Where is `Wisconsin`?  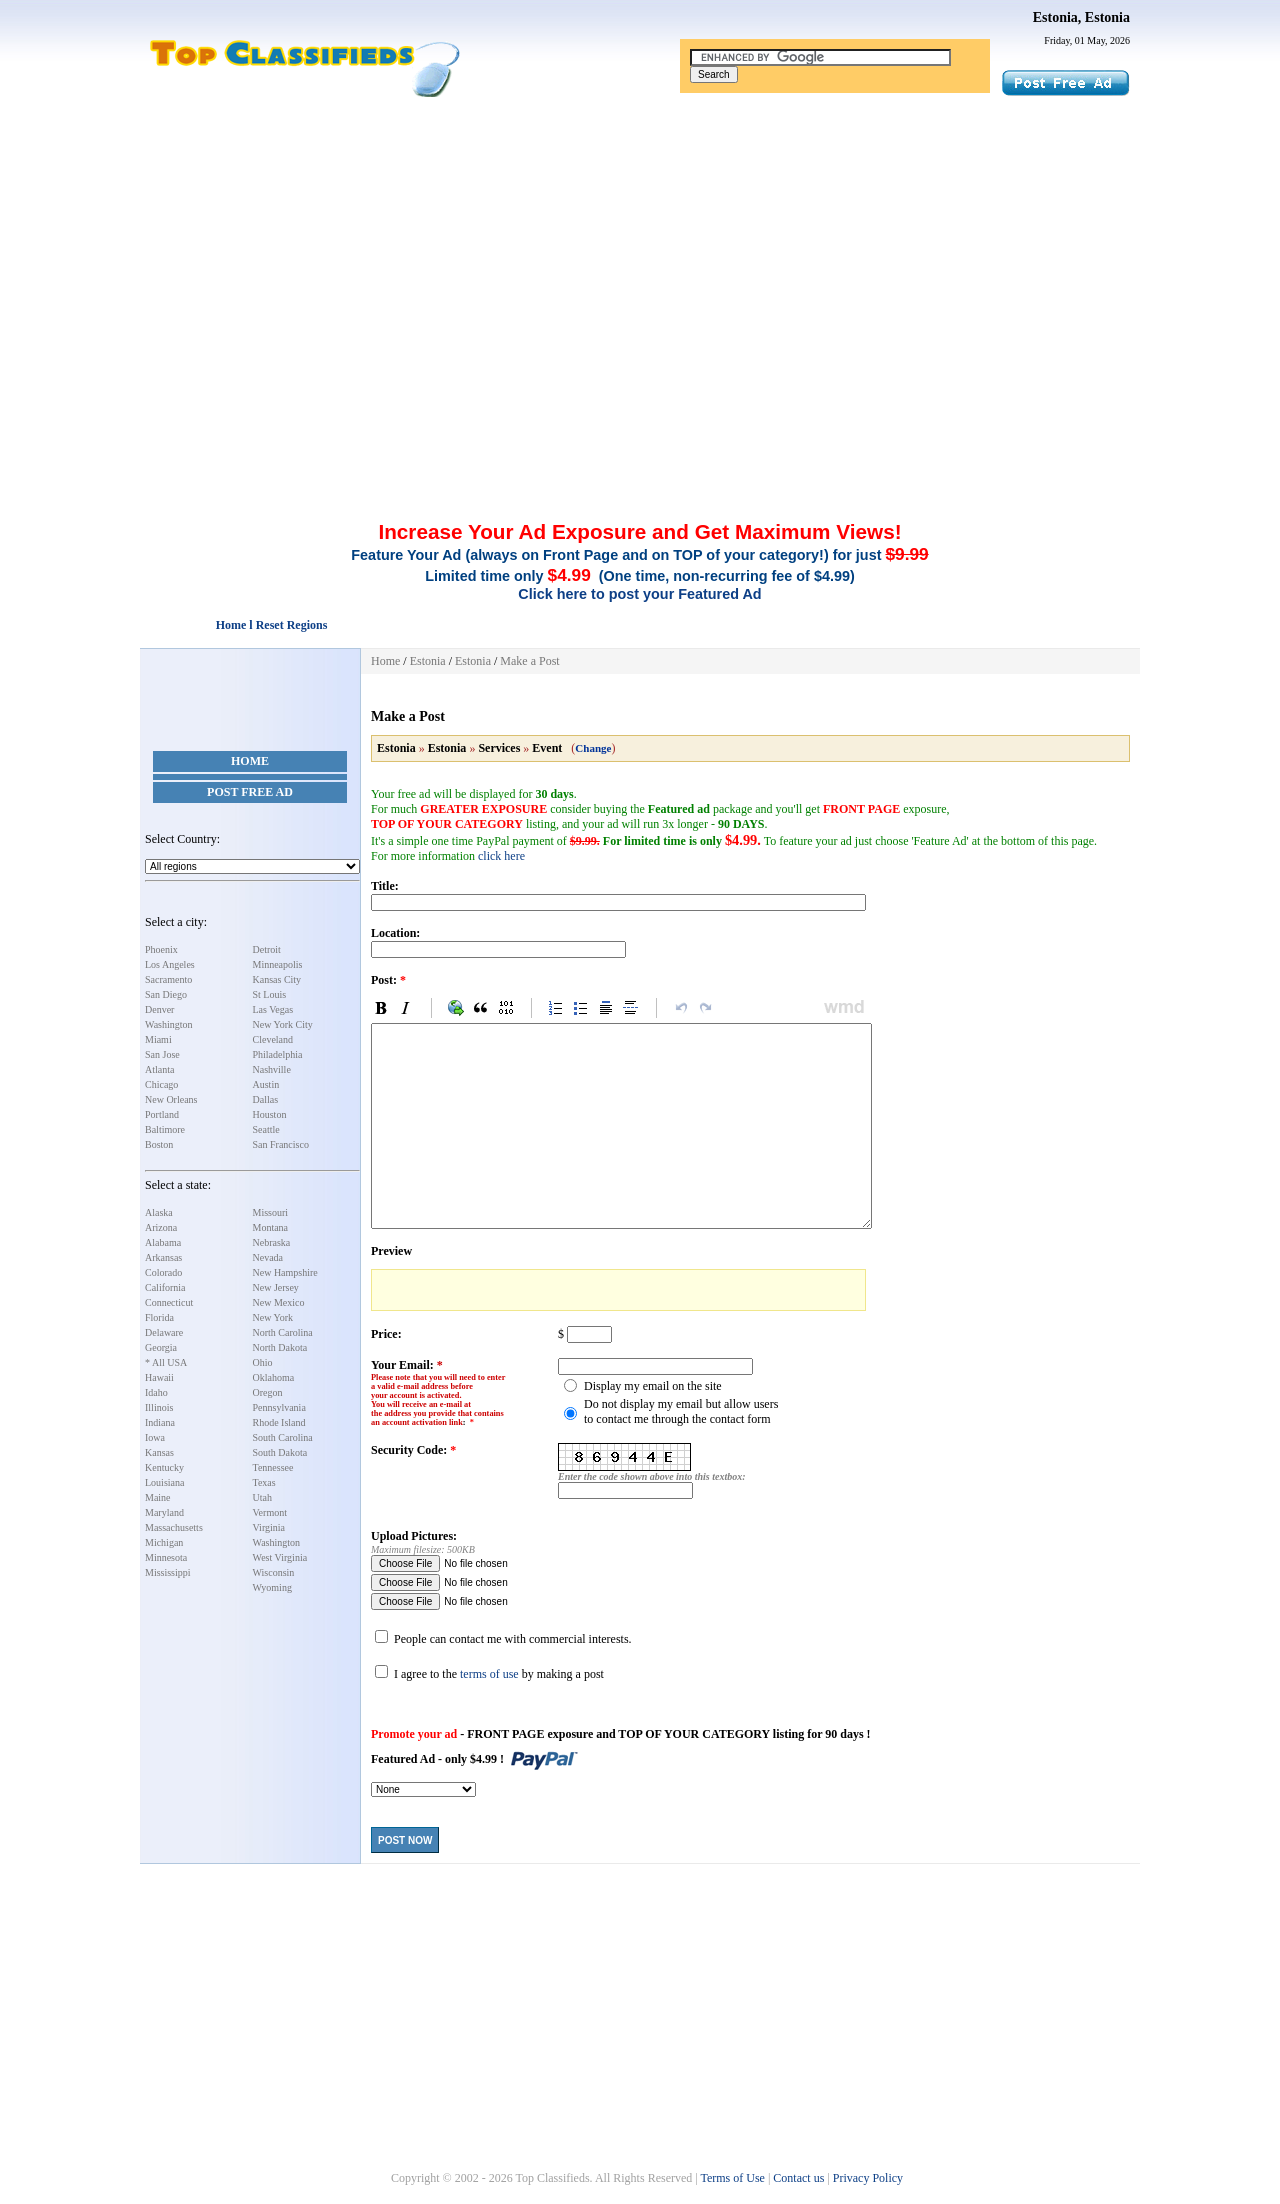 Wisconsin is located at coordinates (274, 1572).